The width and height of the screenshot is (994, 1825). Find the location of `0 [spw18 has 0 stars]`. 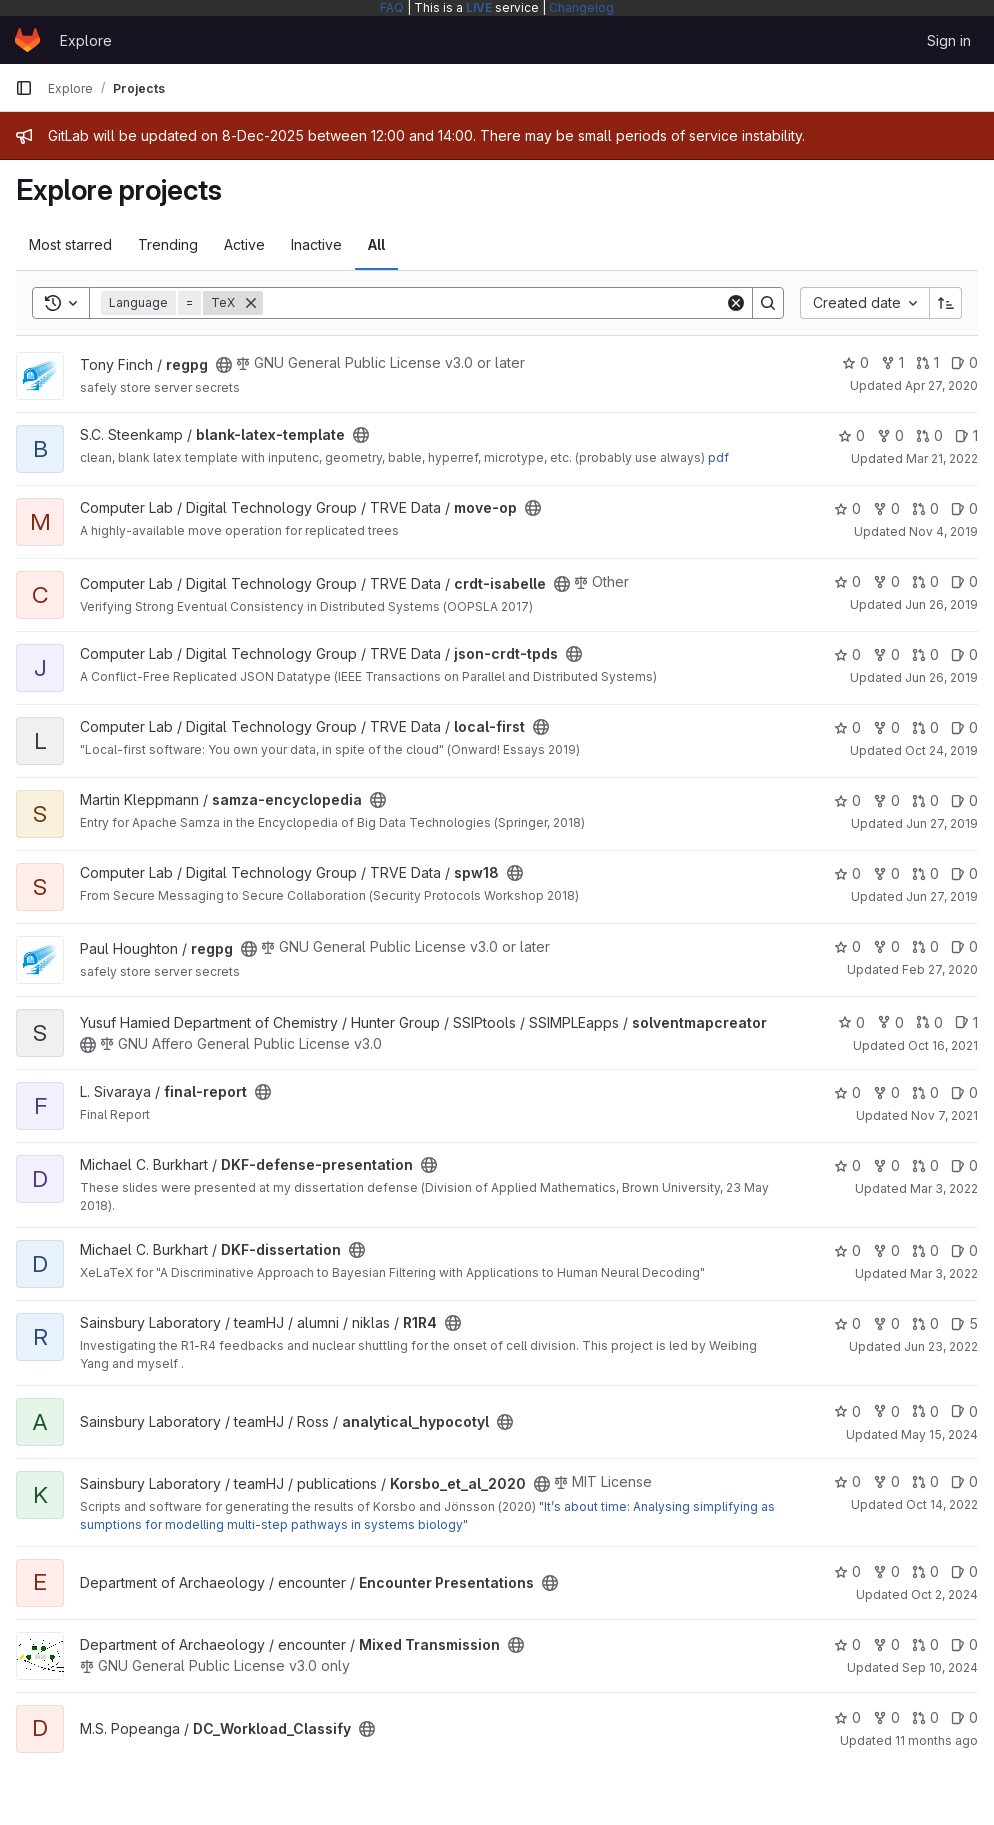

0 [spw18 has 0 stars] is located at coordinates (847, 873).